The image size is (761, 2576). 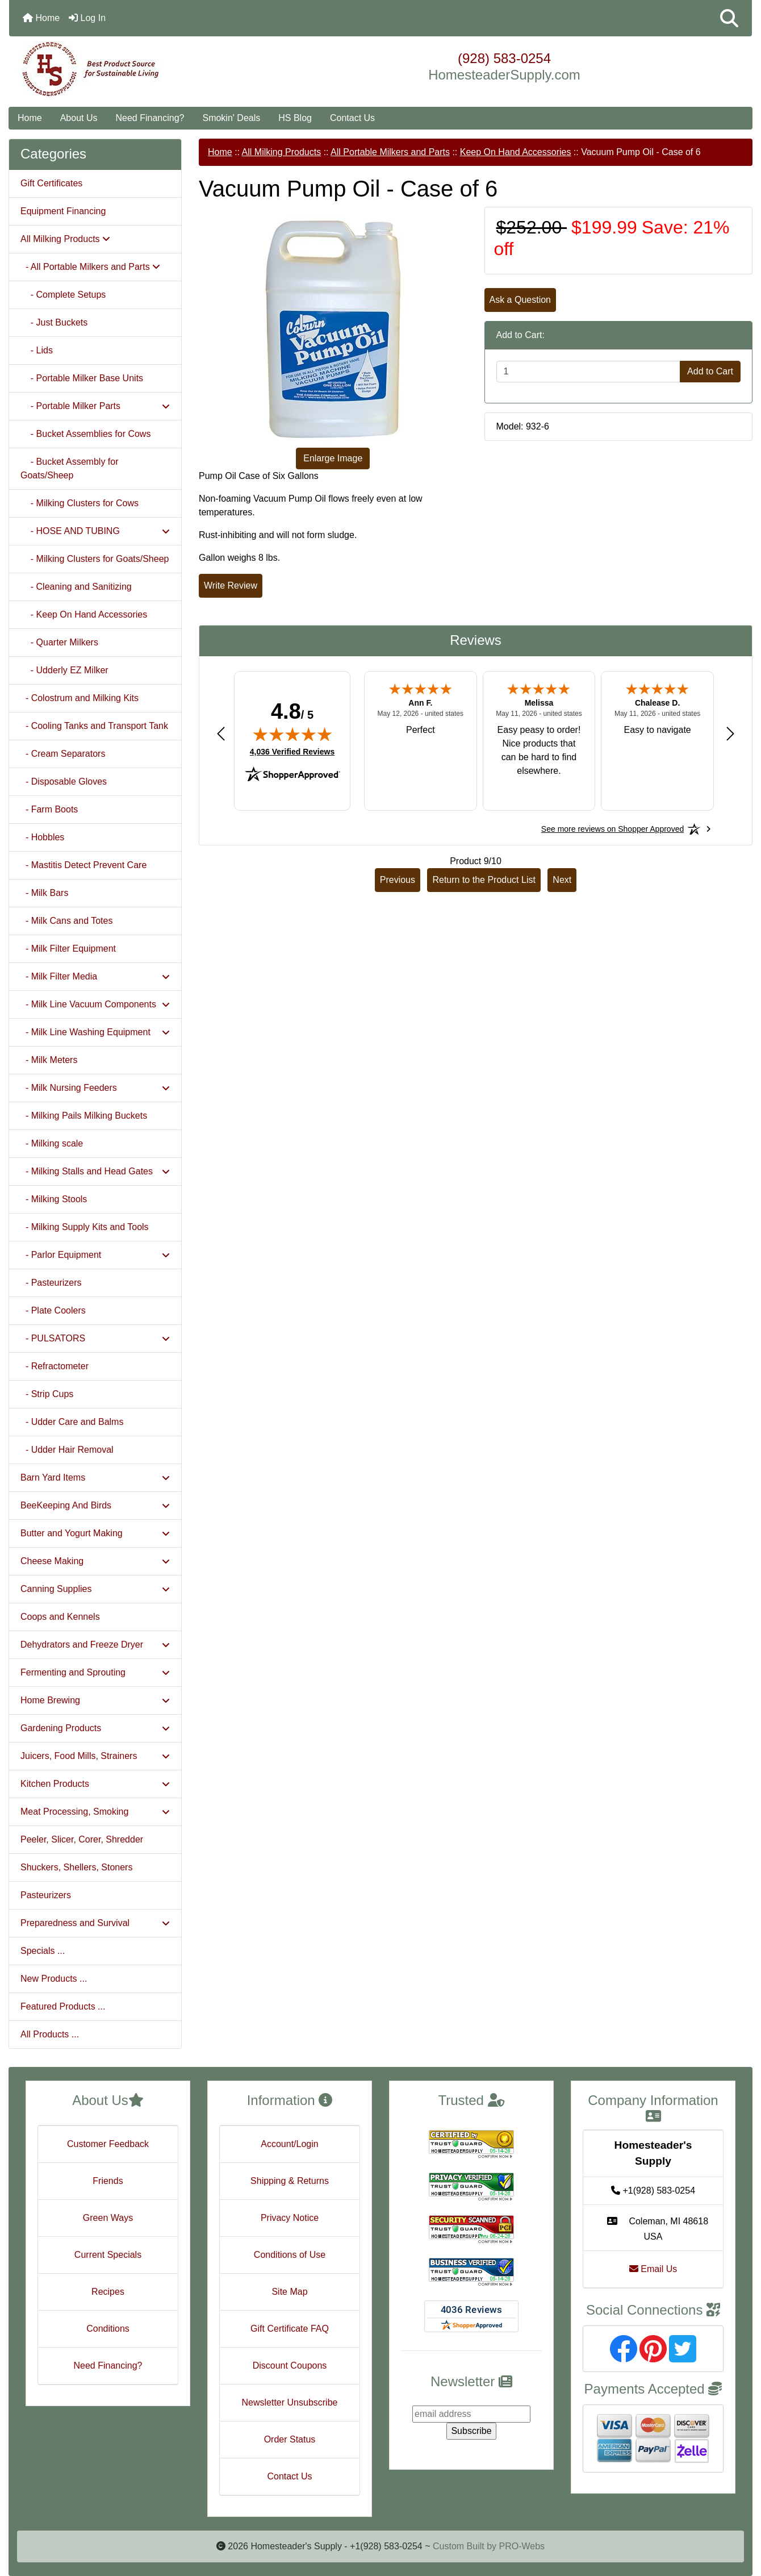 I want to click on Conditions, so click(x=107, y=2328).